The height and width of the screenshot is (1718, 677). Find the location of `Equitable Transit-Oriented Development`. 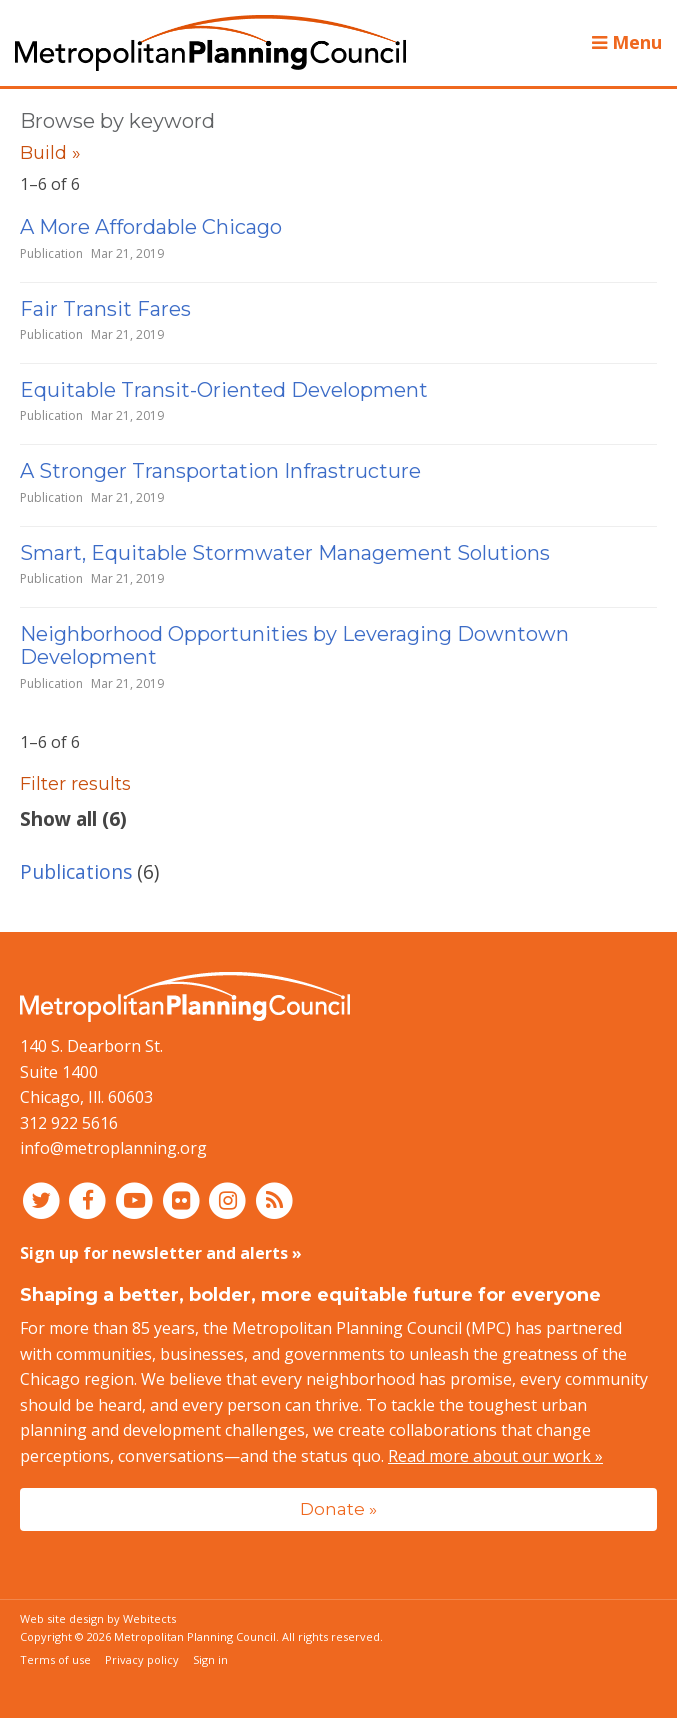

Equitable Transit-Oriented Development is located at coordinates (224, 390).